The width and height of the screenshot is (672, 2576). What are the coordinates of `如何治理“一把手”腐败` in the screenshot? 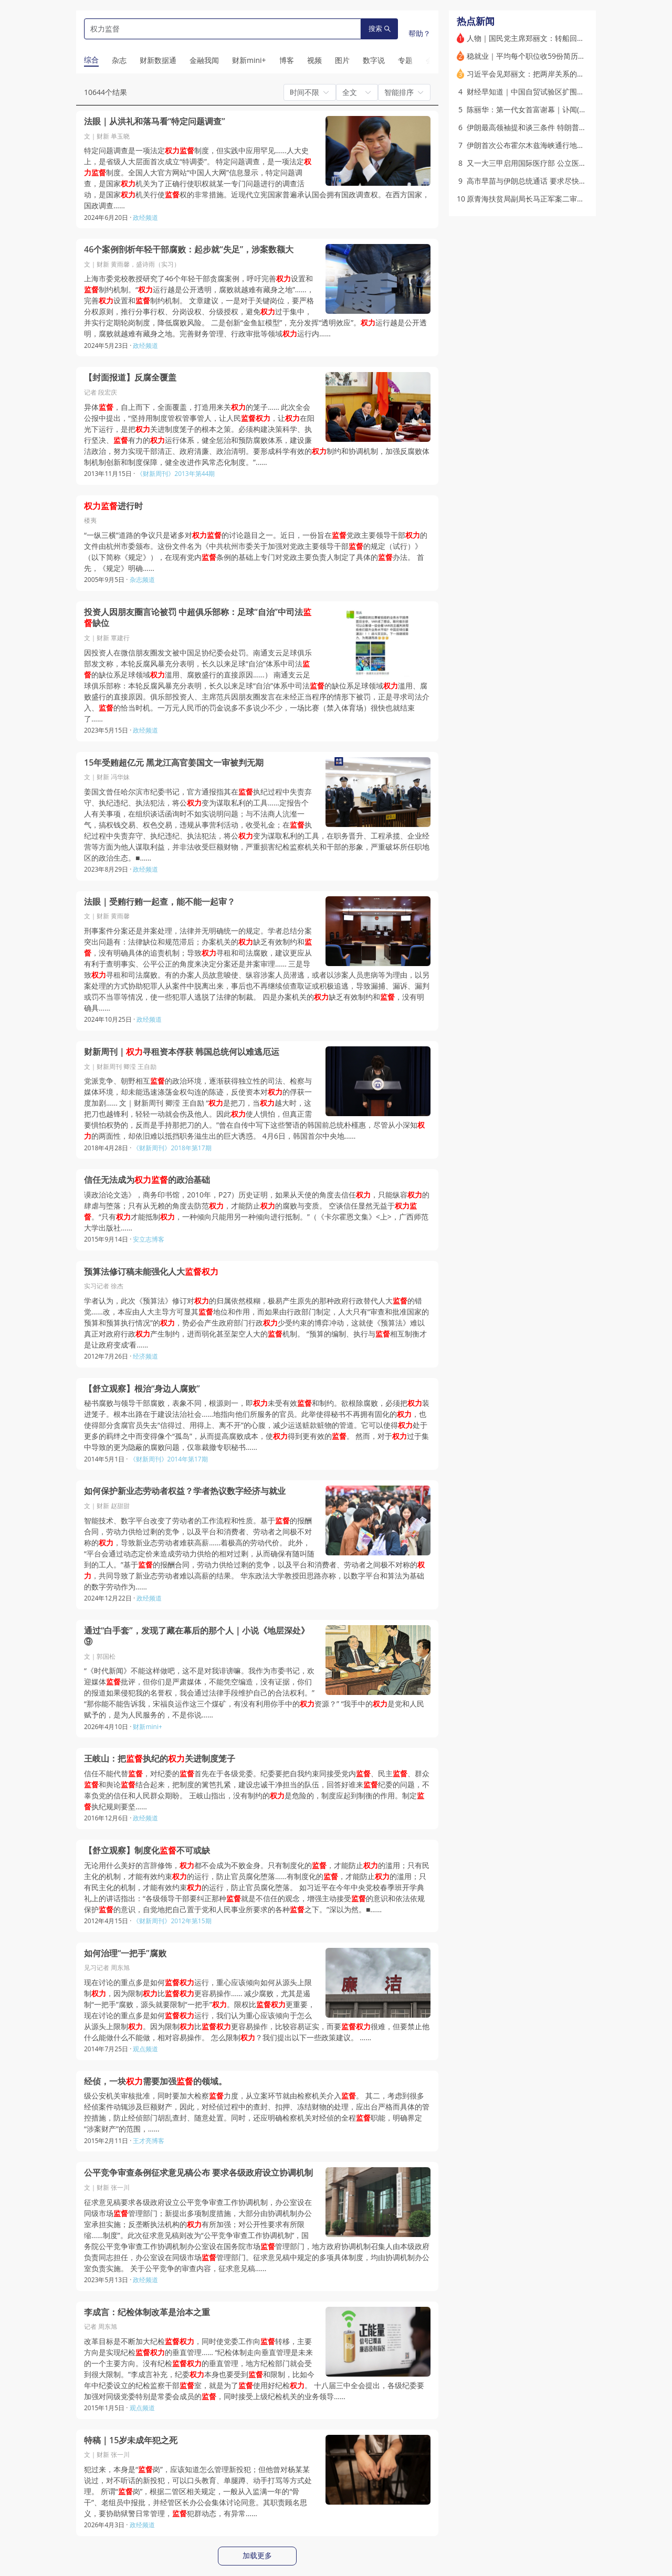 It's located at (125, 1953).